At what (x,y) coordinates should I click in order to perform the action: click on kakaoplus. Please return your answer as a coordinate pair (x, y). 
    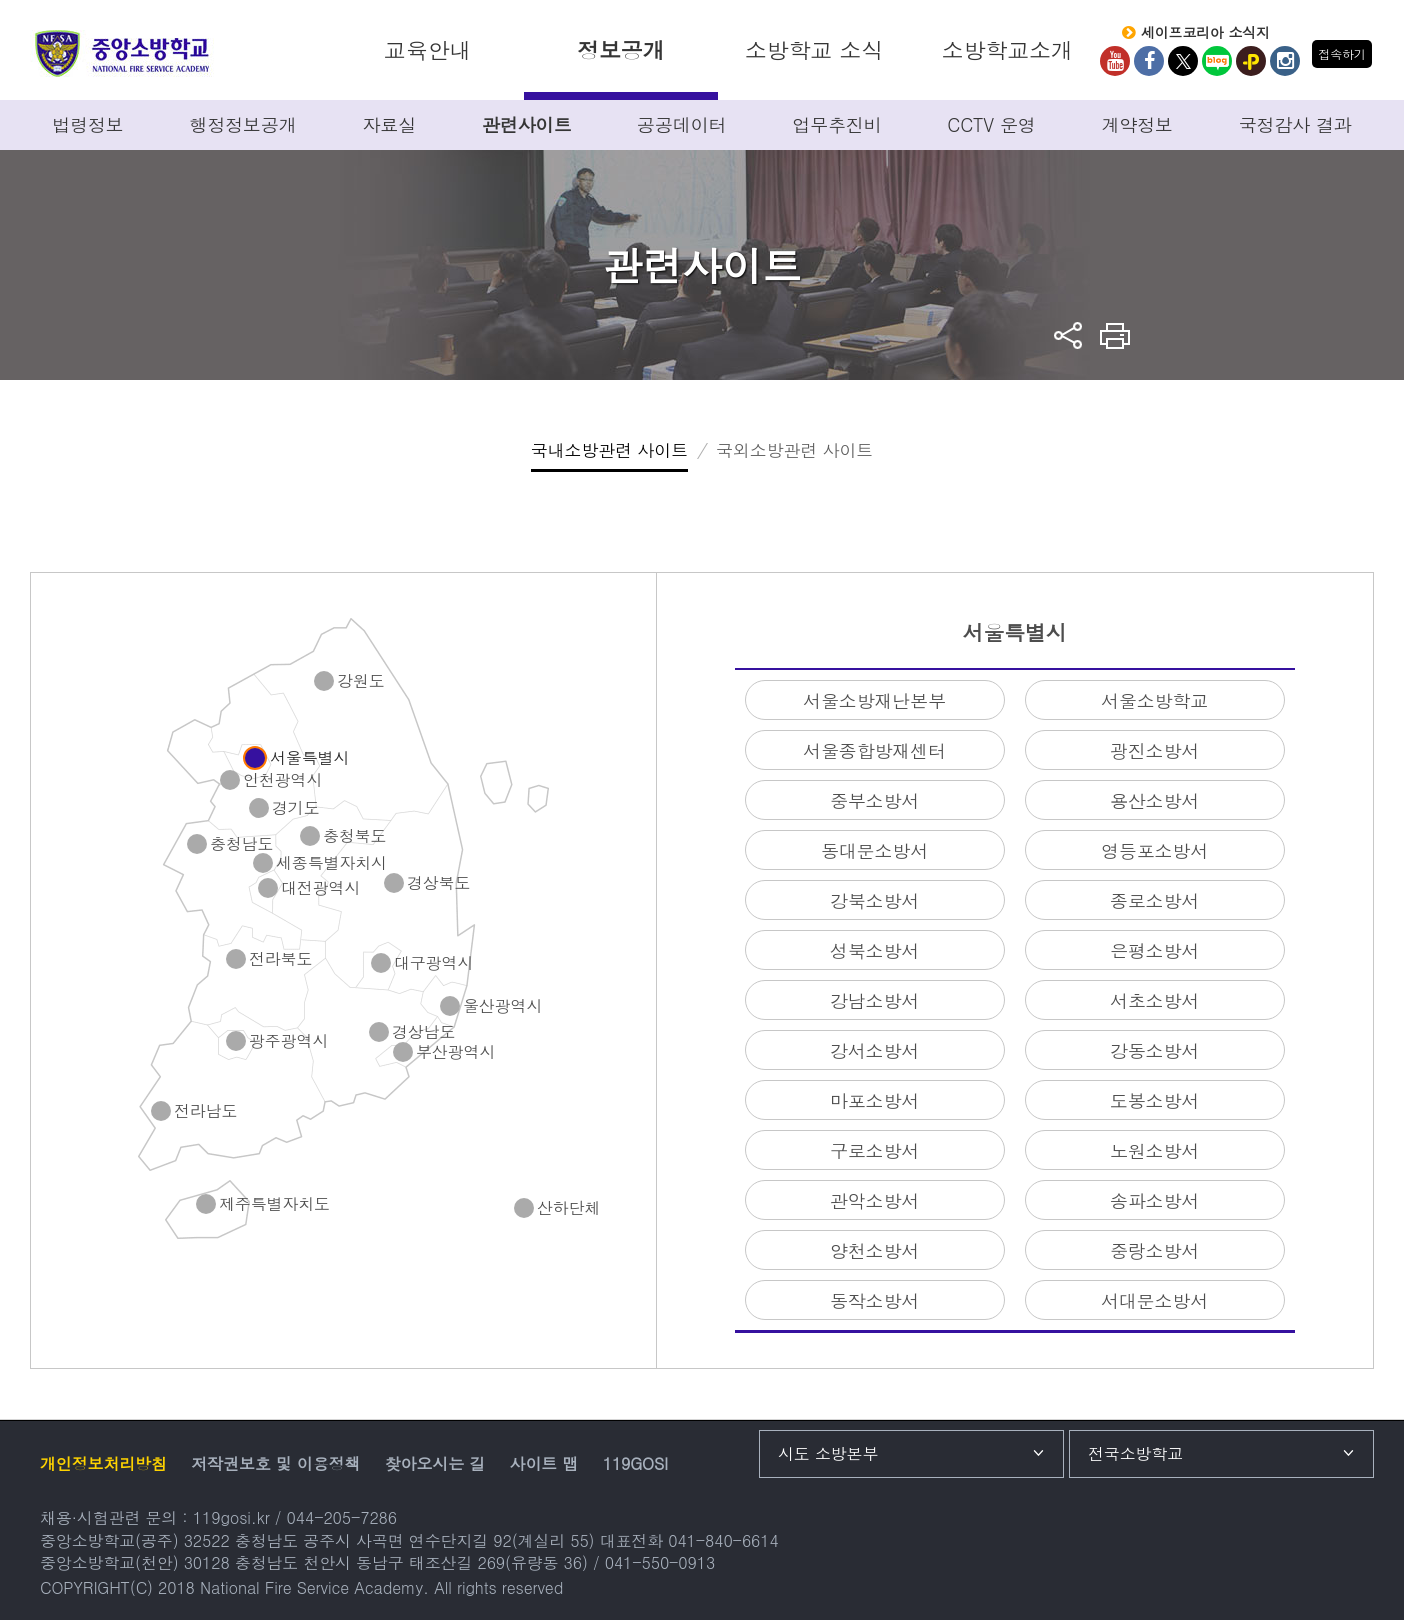
    Looking at the image, I should click on (1251, 61).